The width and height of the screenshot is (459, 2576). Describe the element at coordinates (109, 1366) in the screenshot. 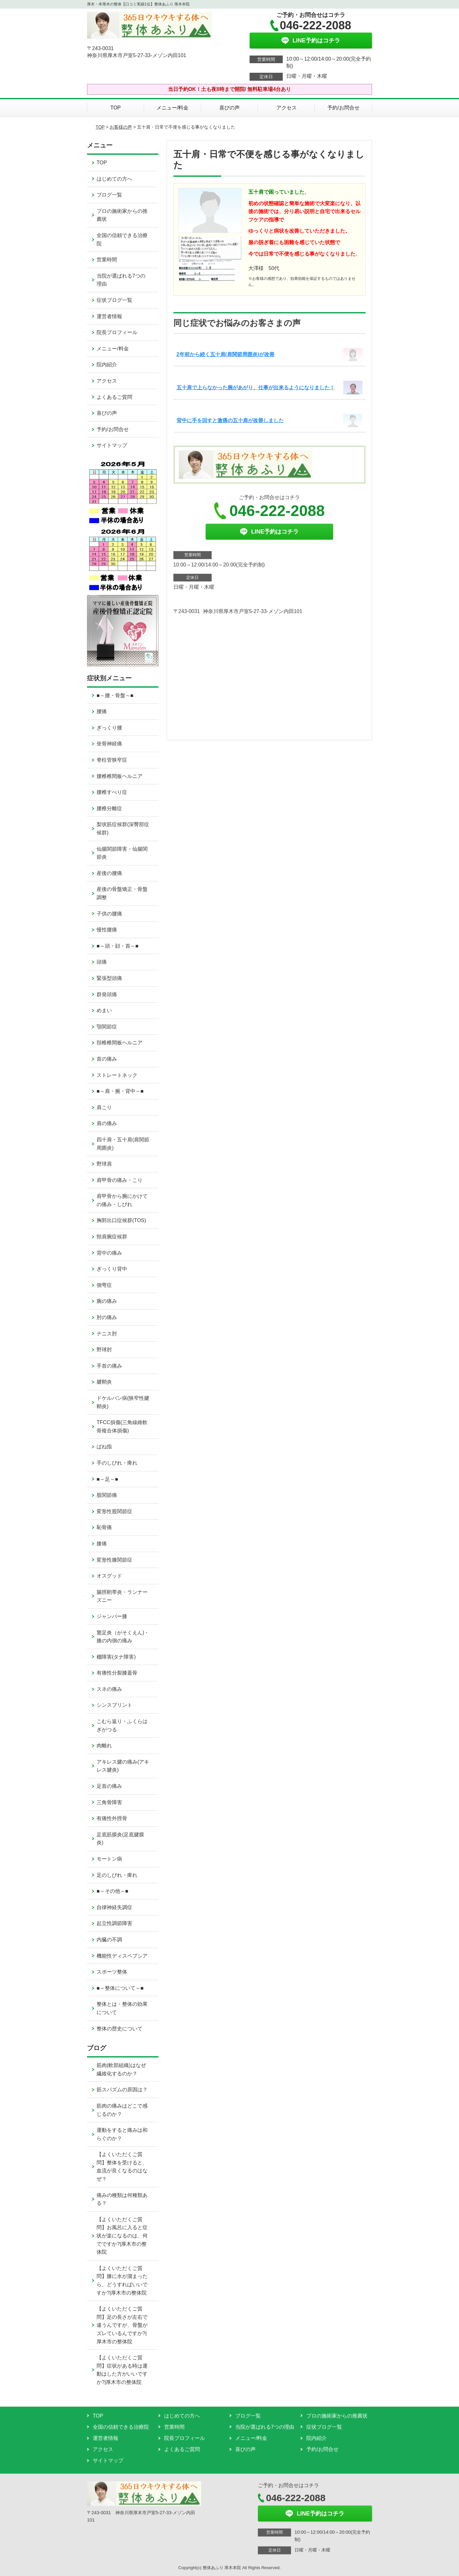

I see `手首の痛み` at that location.